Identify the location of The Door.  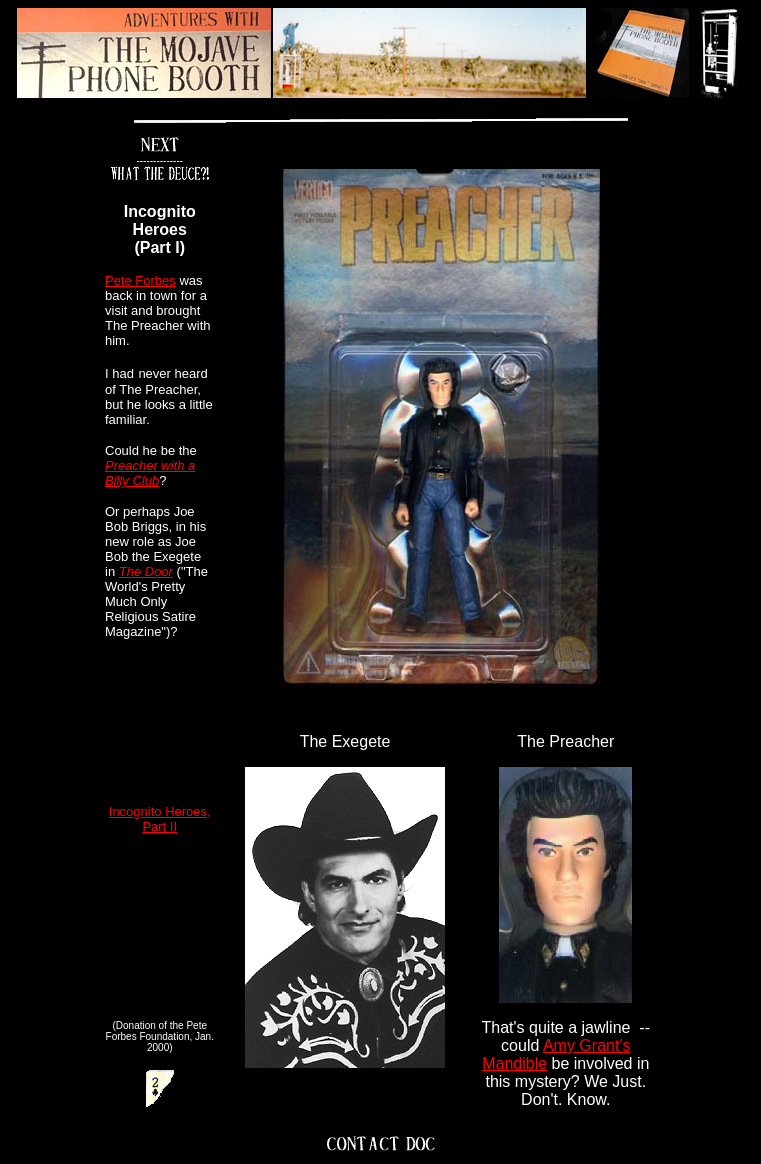
(146, 571).